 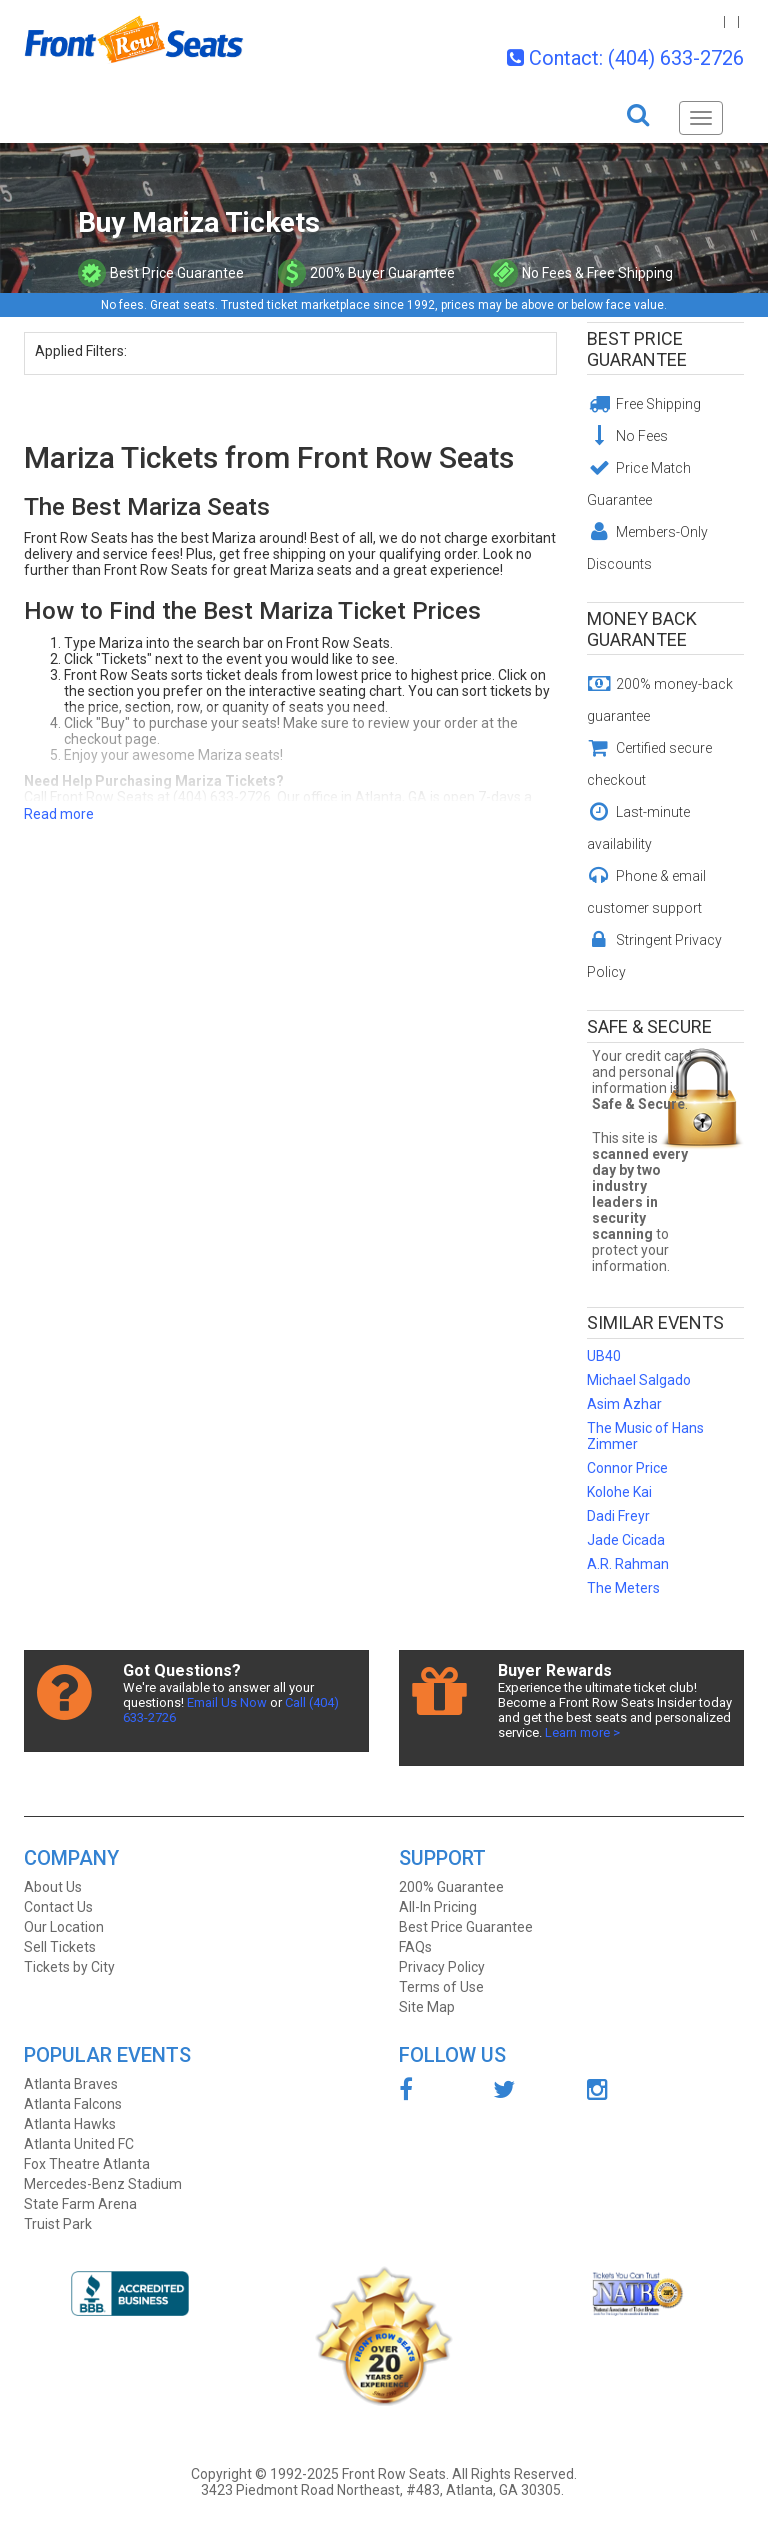 What do you see at coordinates (80, 2204) in the screenshot?
I see `State Farm Arena` at bounding box center [80, 2204].